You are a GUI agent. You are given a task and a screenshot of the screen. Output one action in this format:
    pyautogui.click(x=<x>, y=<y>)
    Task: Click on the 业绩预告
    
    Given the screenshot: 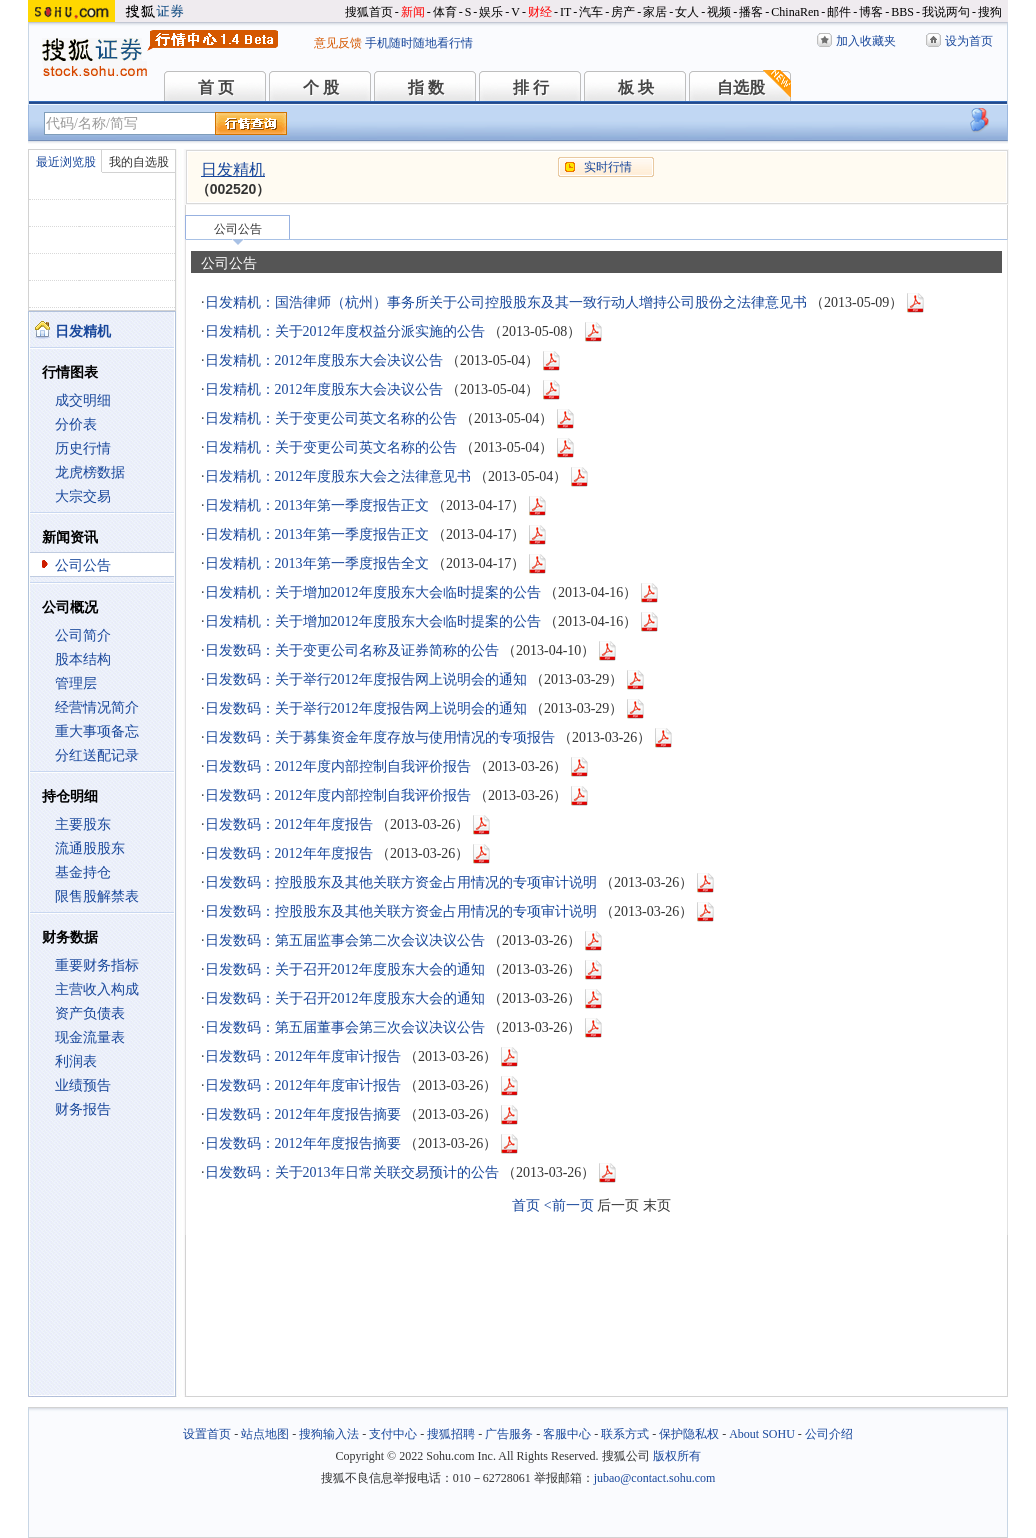 What is the action you would take?
    pyautogui.click(x=83, y=1085)
    